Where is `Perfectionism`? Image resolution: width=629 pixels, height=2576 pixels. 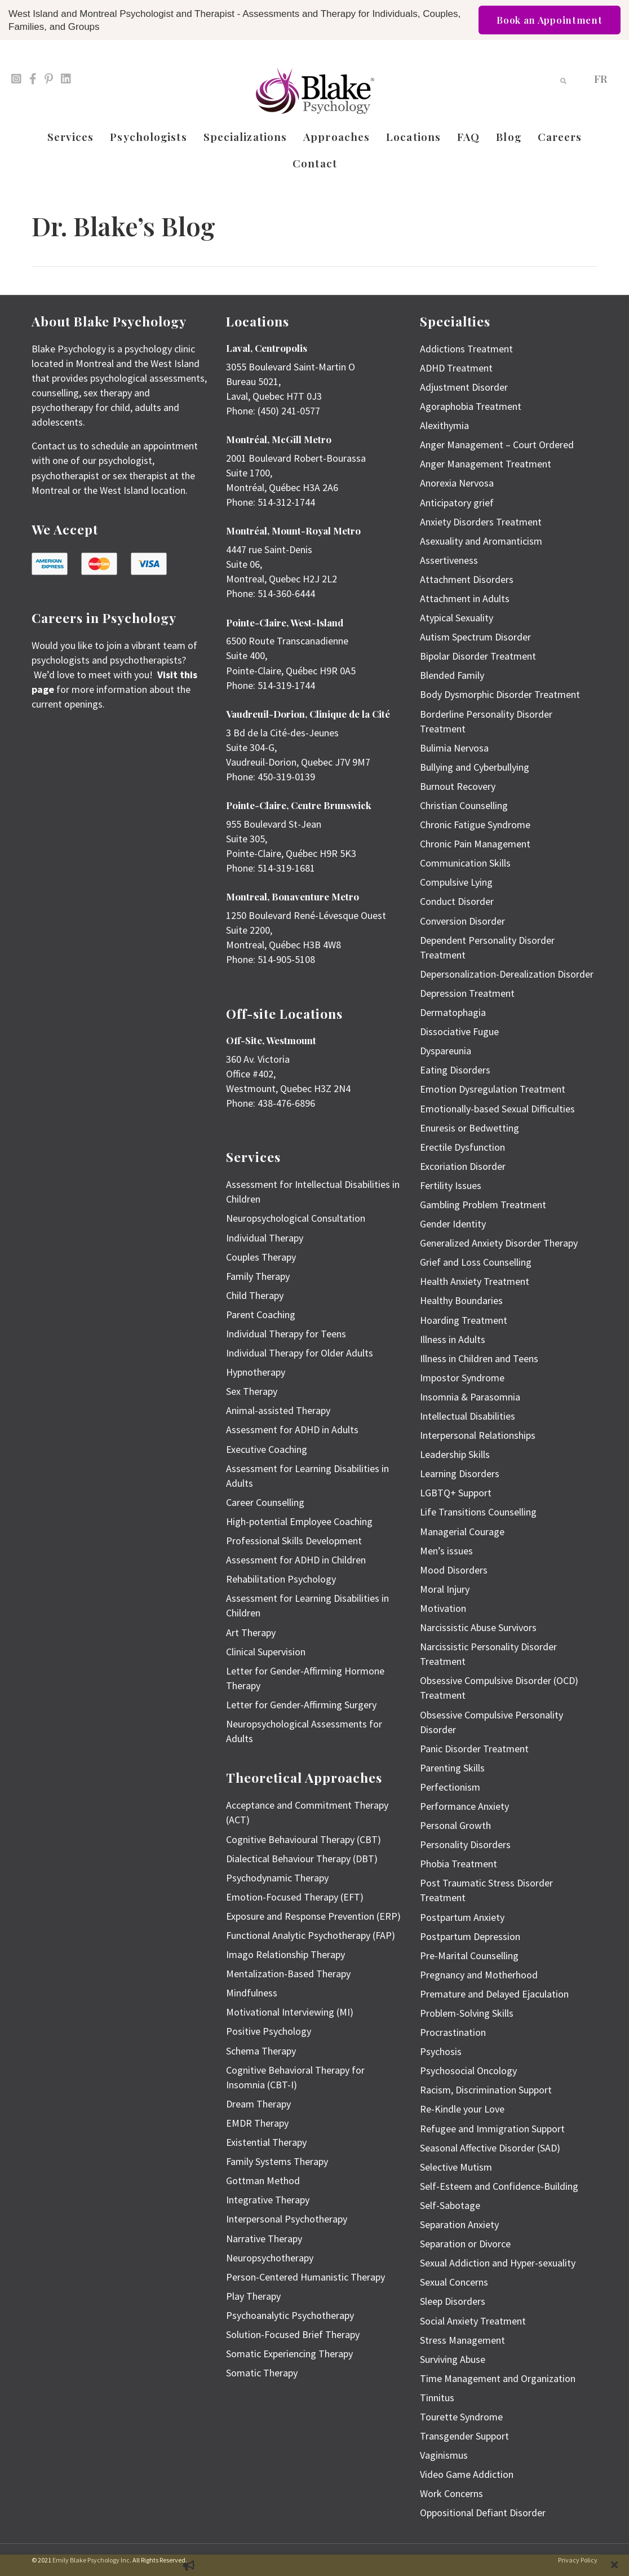
Perfectionism is located at coordinates (450, 1786).